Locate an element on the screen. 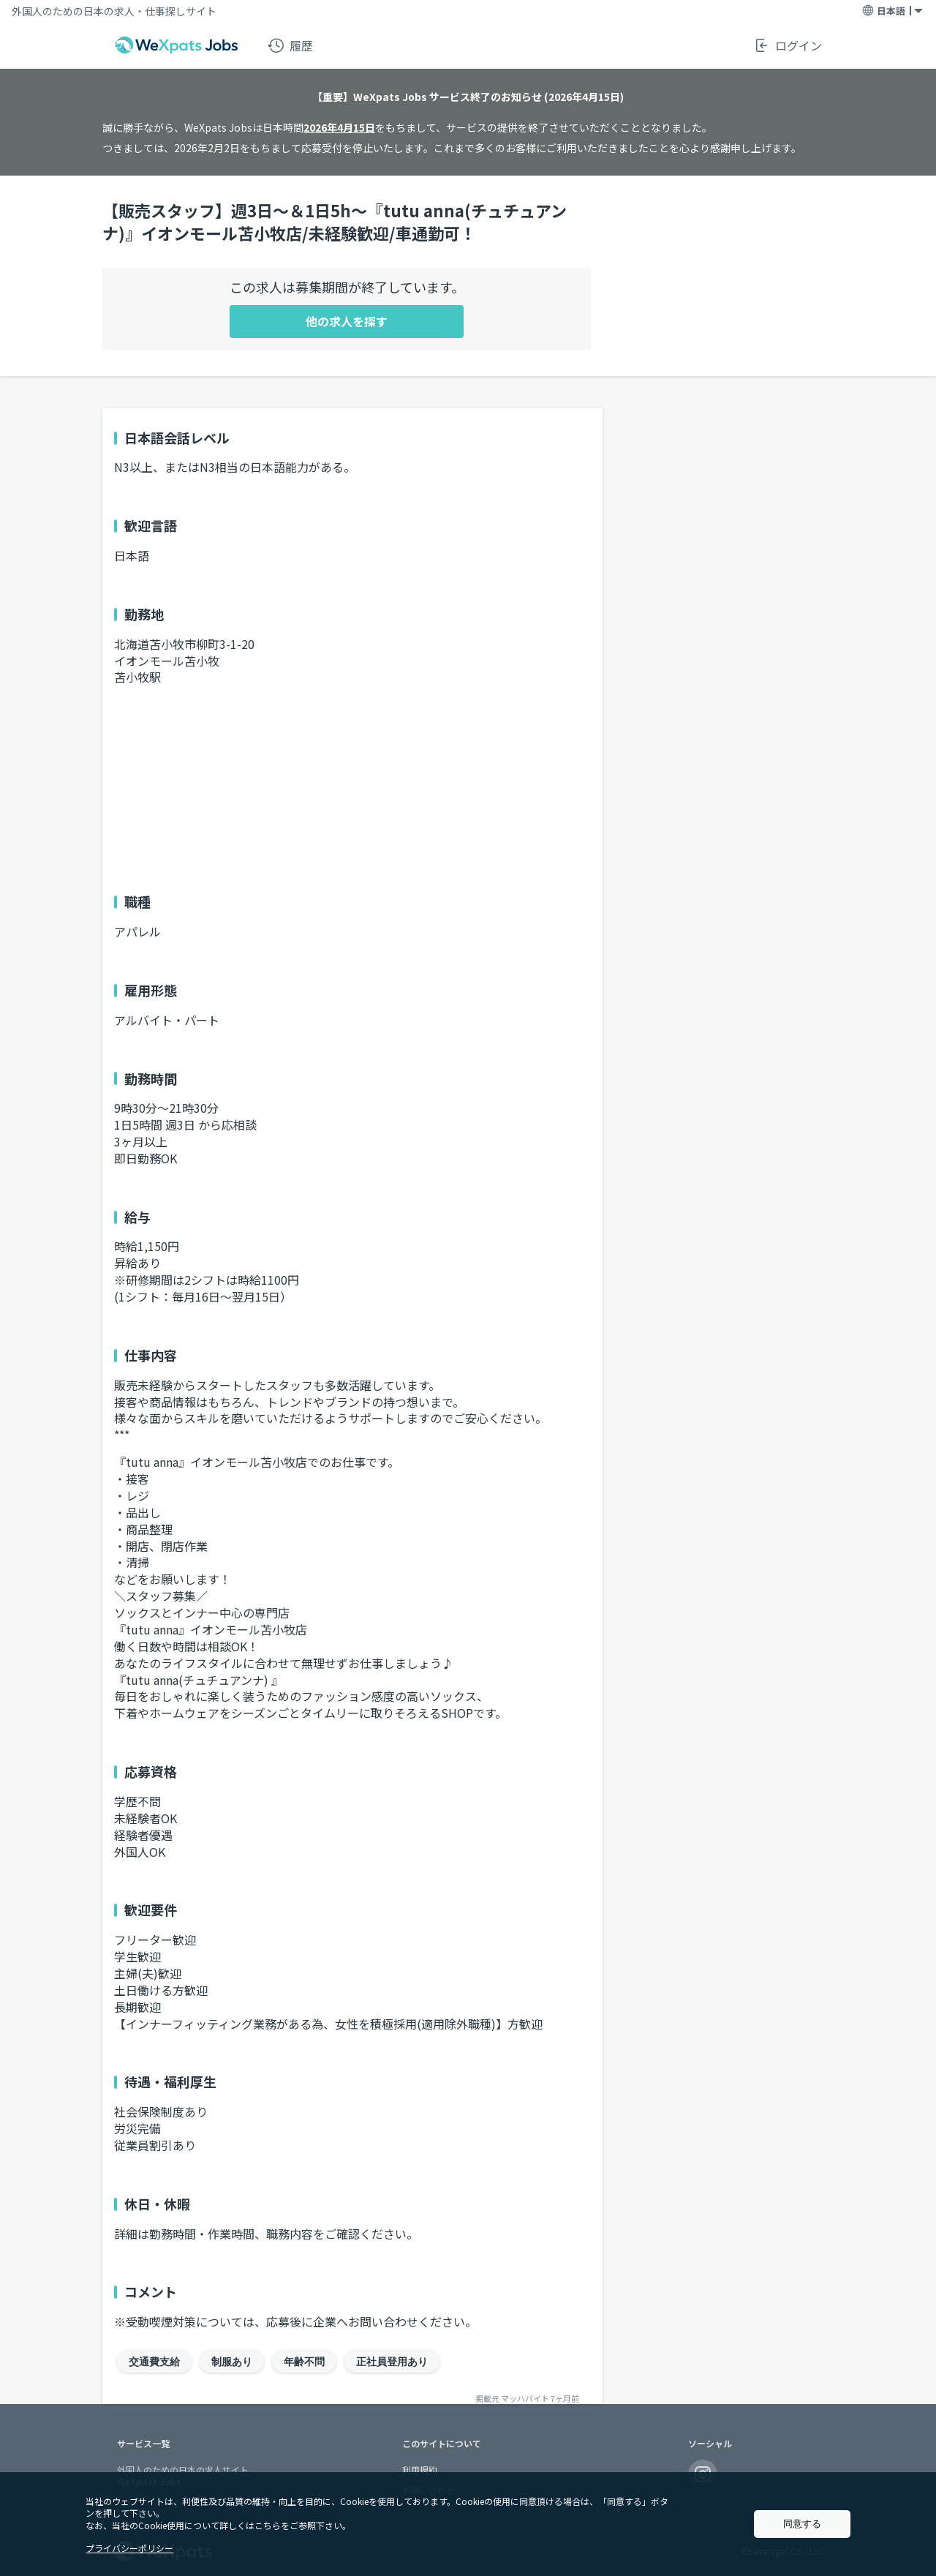  履歴 is located at coordinates (290, 45).